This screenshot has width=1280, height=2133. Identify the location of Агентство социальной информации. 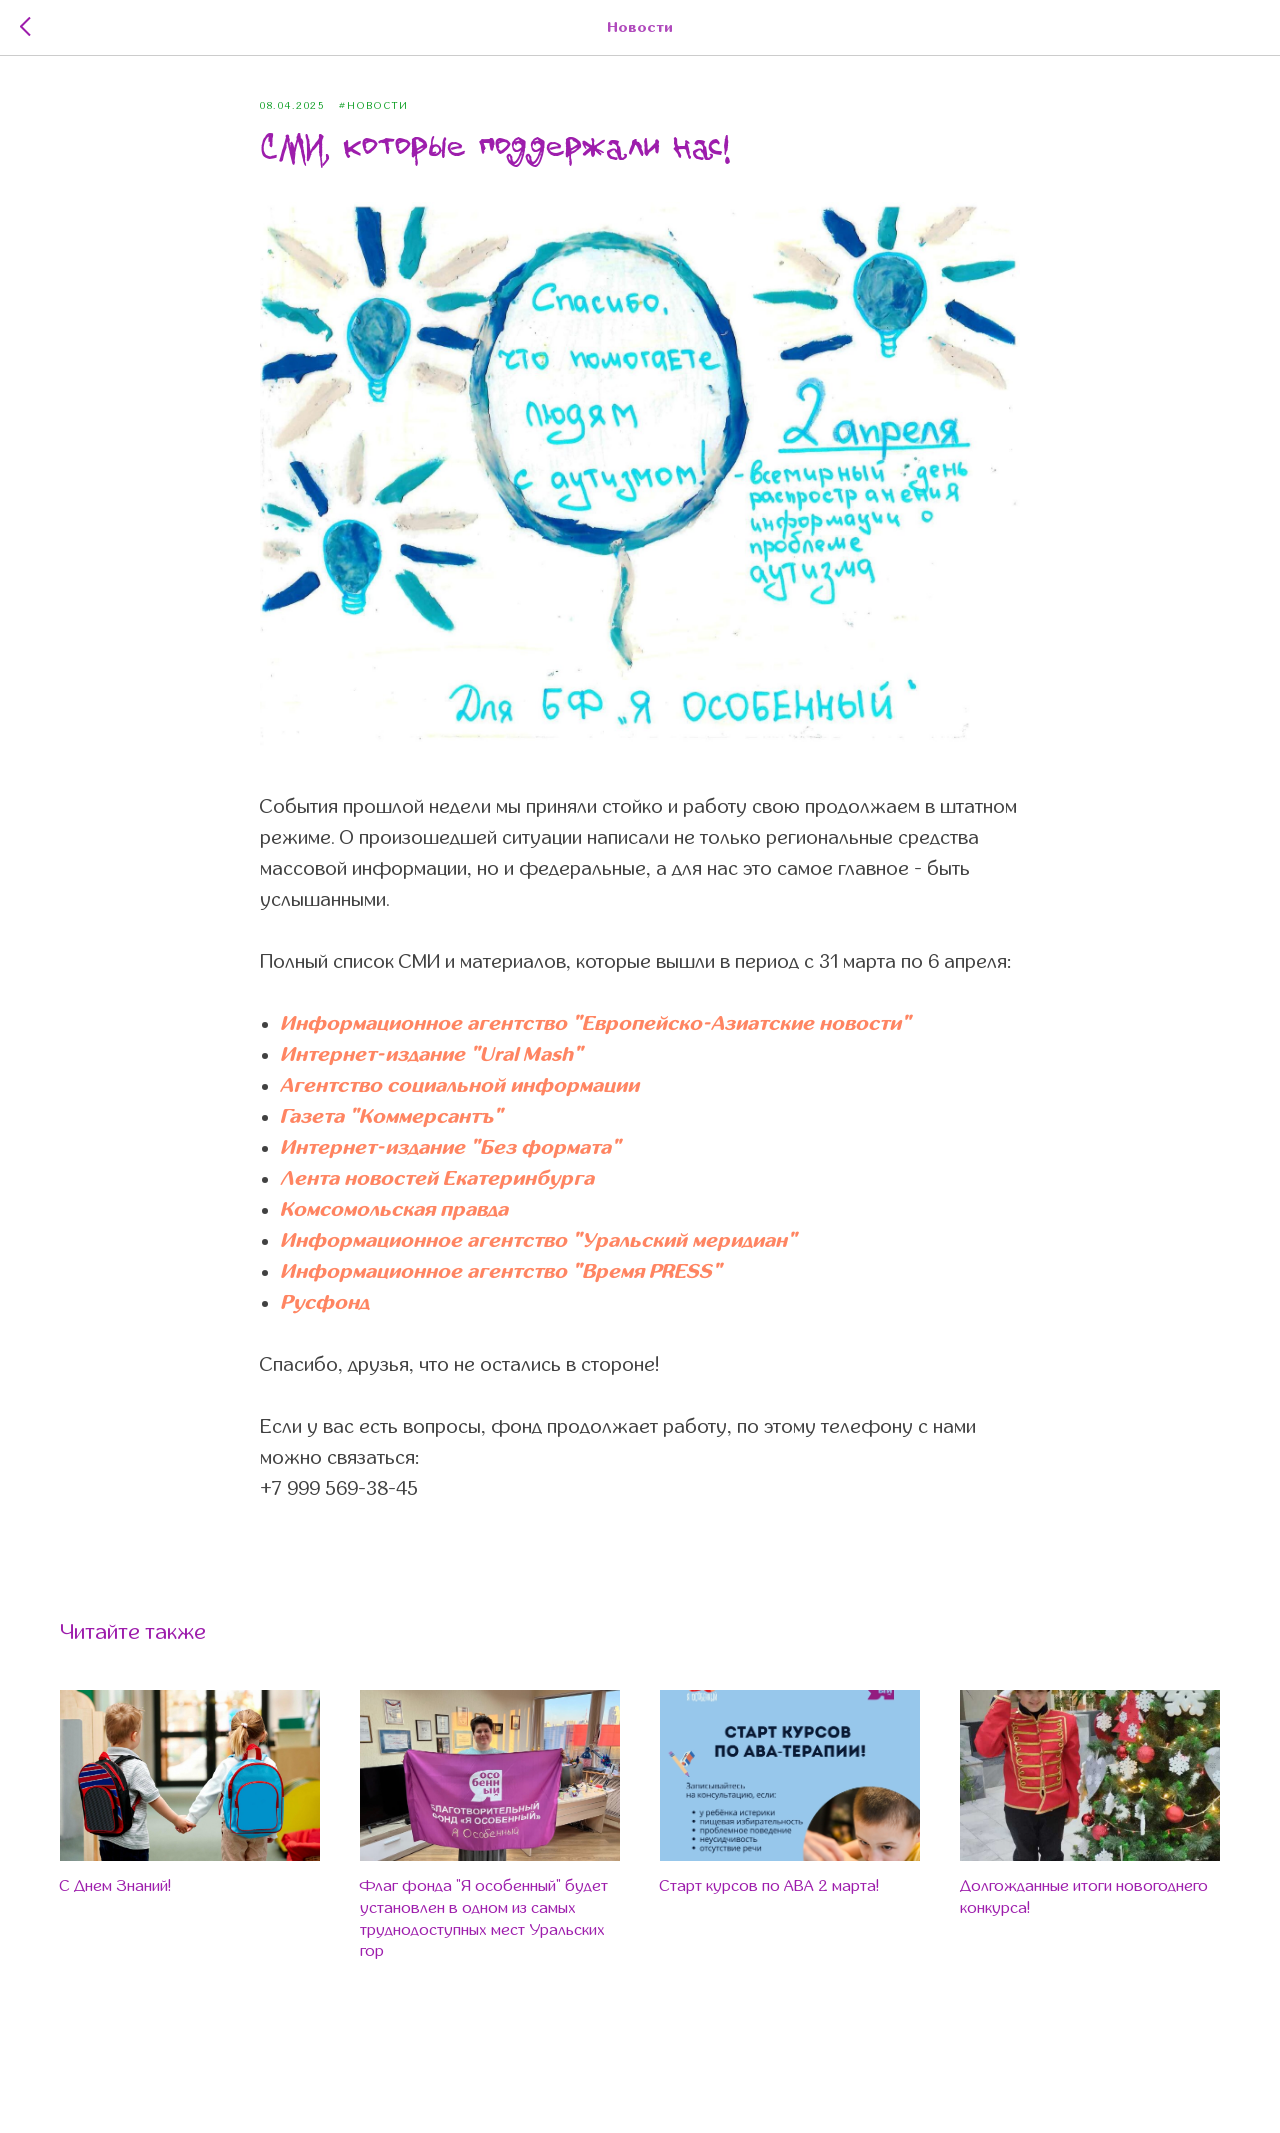
(459, 1085).